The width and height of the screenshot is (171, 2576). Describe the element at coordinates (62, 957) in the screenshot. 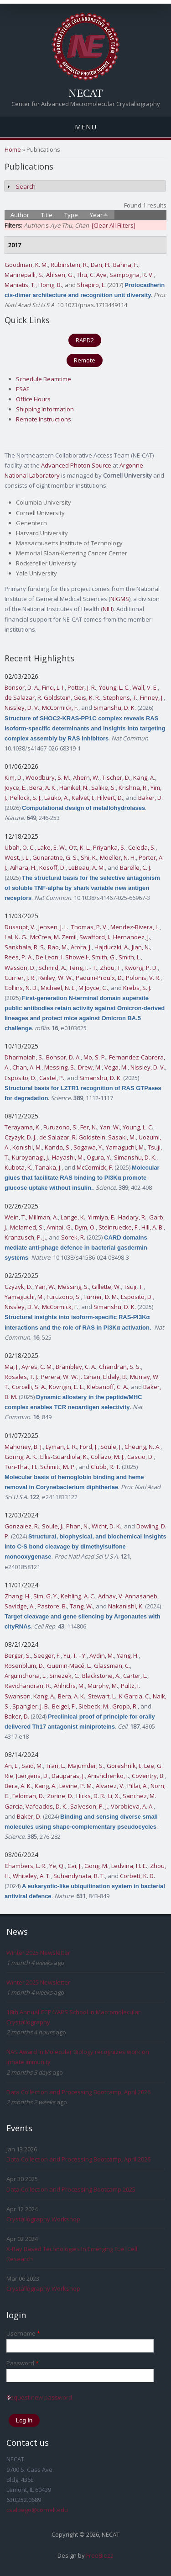

I see `De Leon, I. Showell-` at that location.